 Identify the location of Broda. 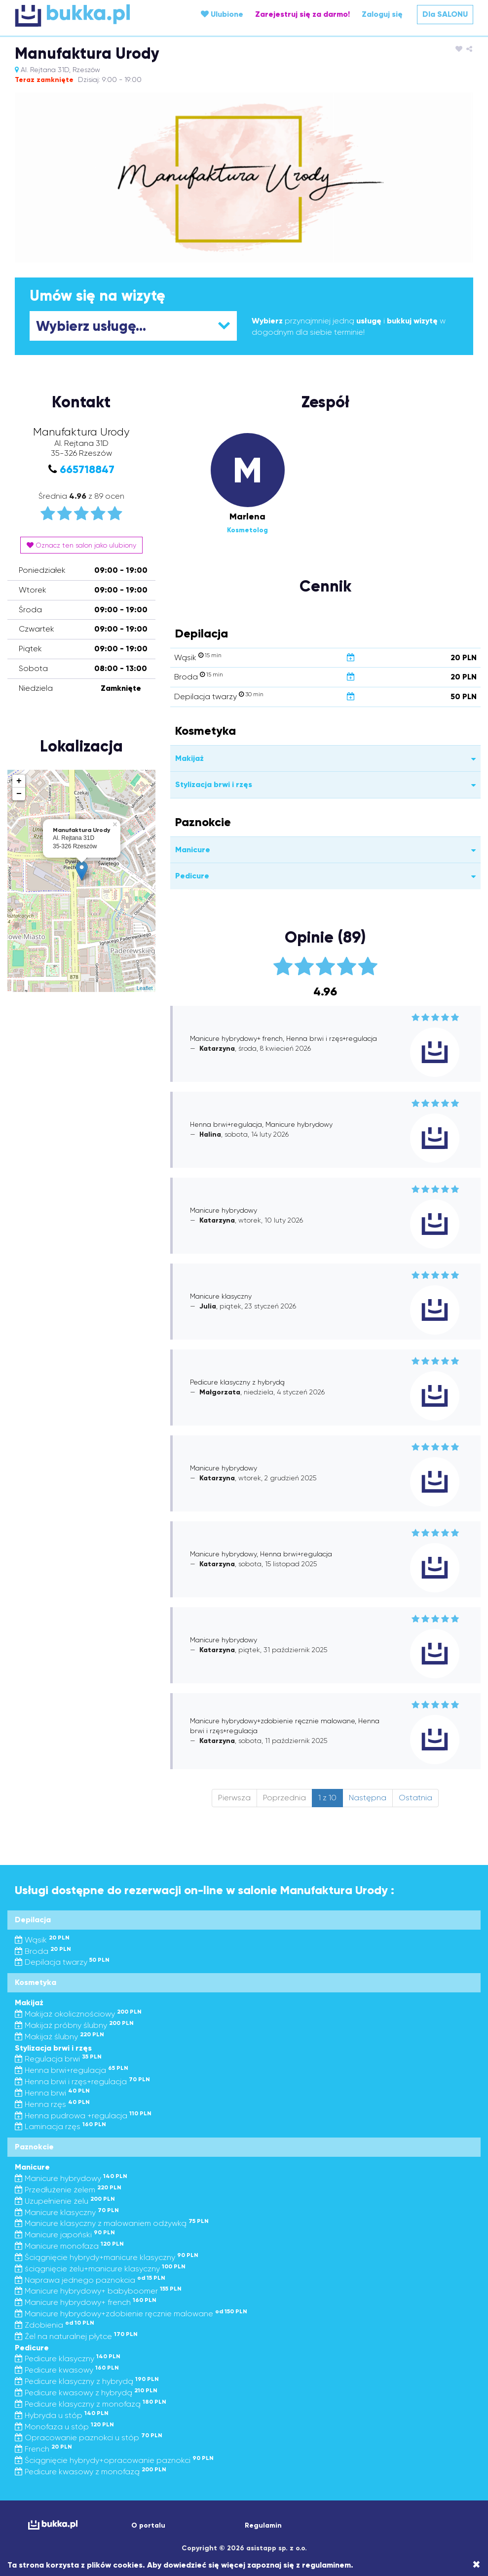
(43, 1951).